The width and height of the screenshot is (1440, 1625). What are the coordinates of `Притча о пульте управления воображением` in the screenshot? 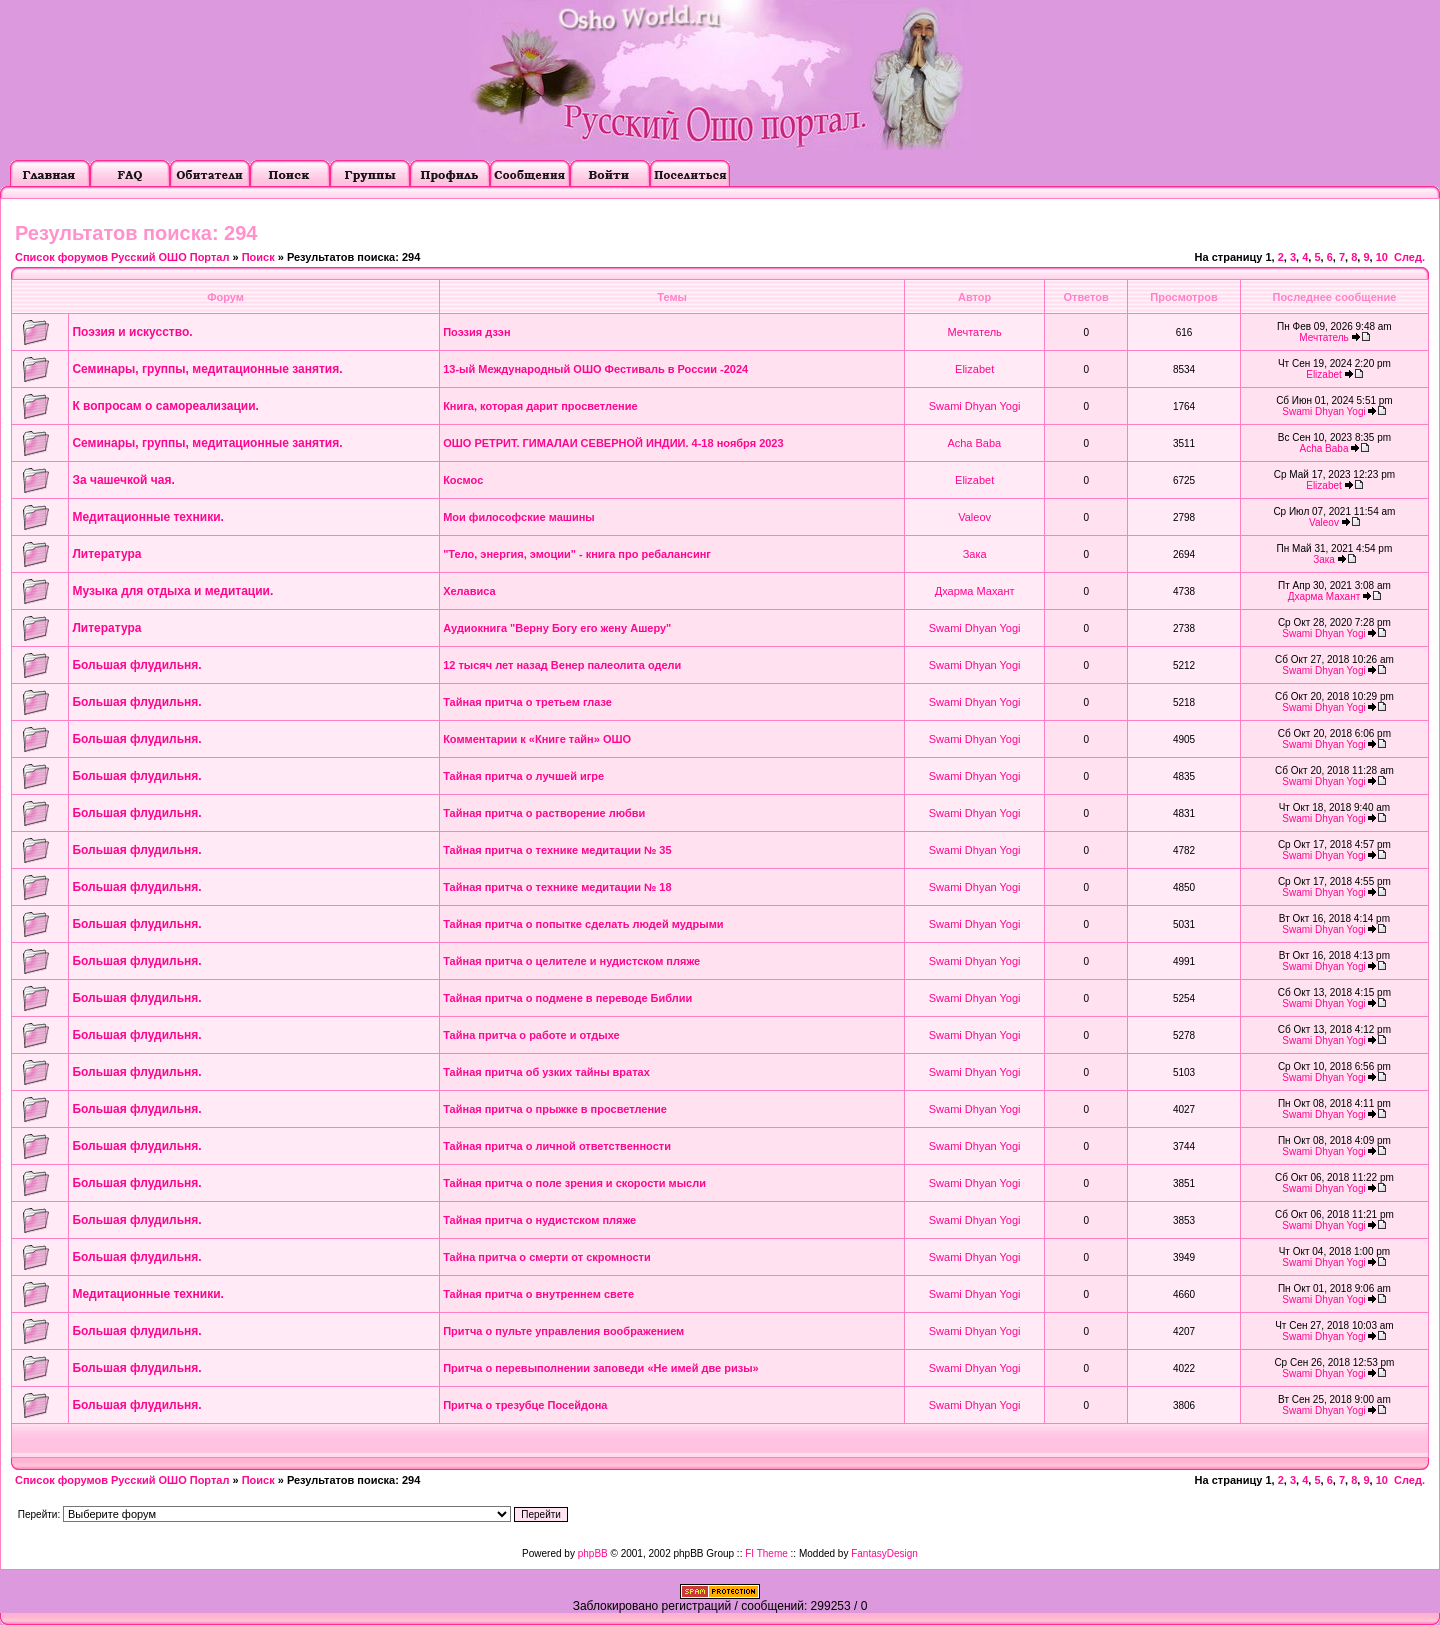 It's located at (563, 1331).